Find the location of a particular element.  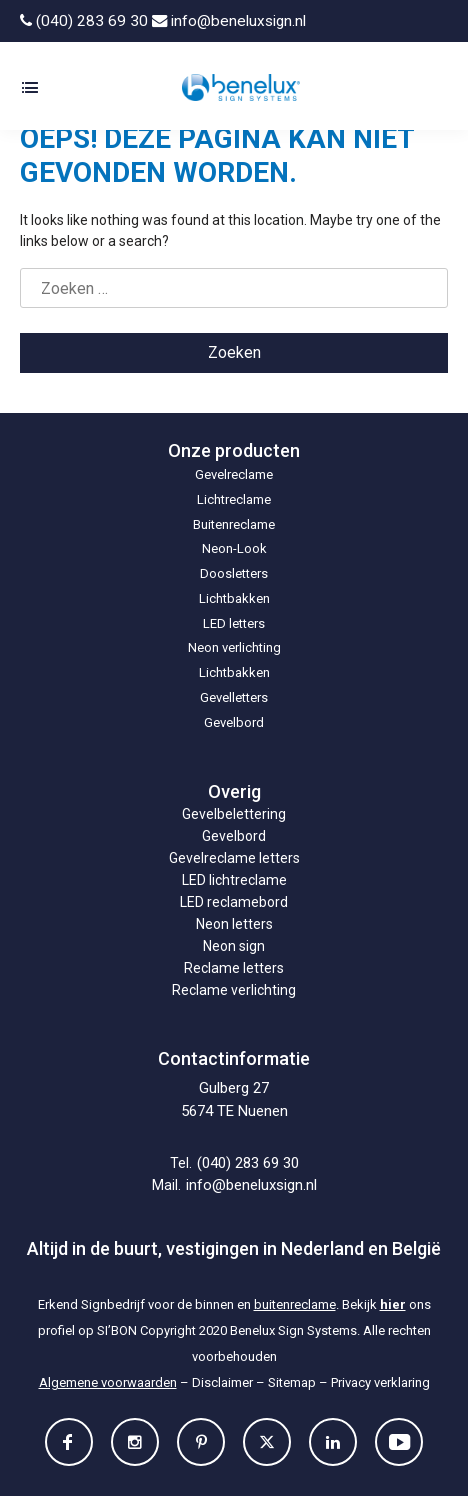

Algemene voorwaarden is located at coordinates (108, 1382).